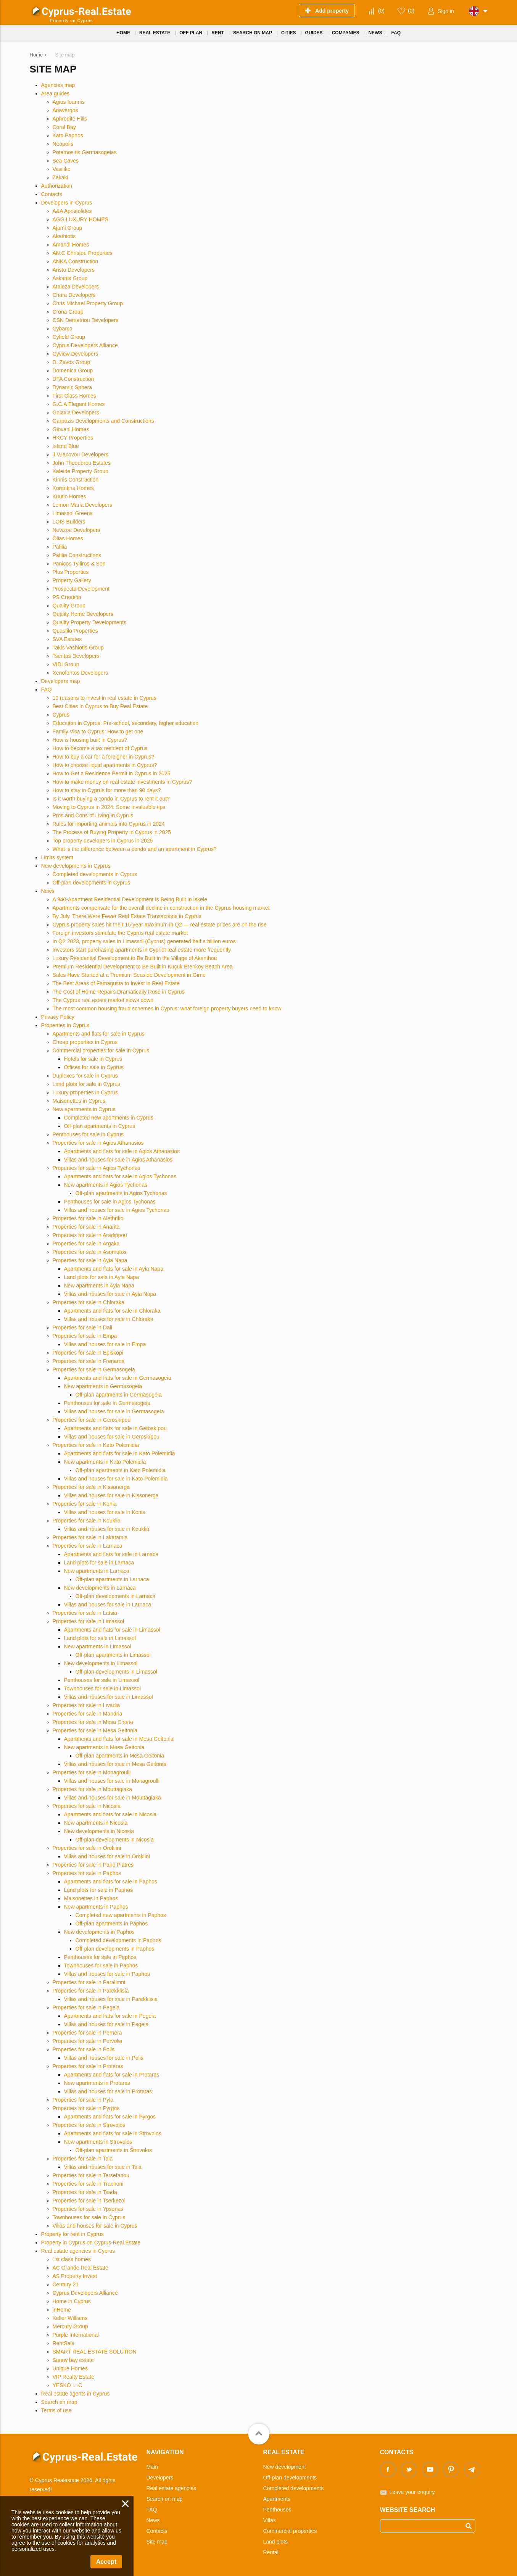 This screenshot has width=517, height=2576. Describe the element at coordinates (88, 2066) in the screenshot. I see `Properties for sale in Protaras` at that location.